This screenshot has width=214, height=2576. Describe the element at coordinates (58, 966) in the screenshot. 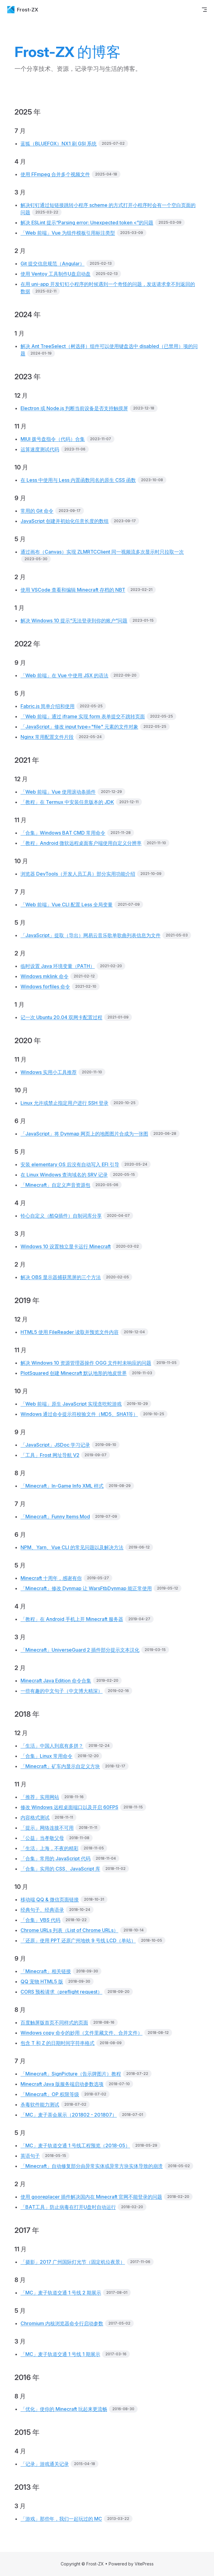

I see `临时设置 Java 环境变量（PATH）` at that location.